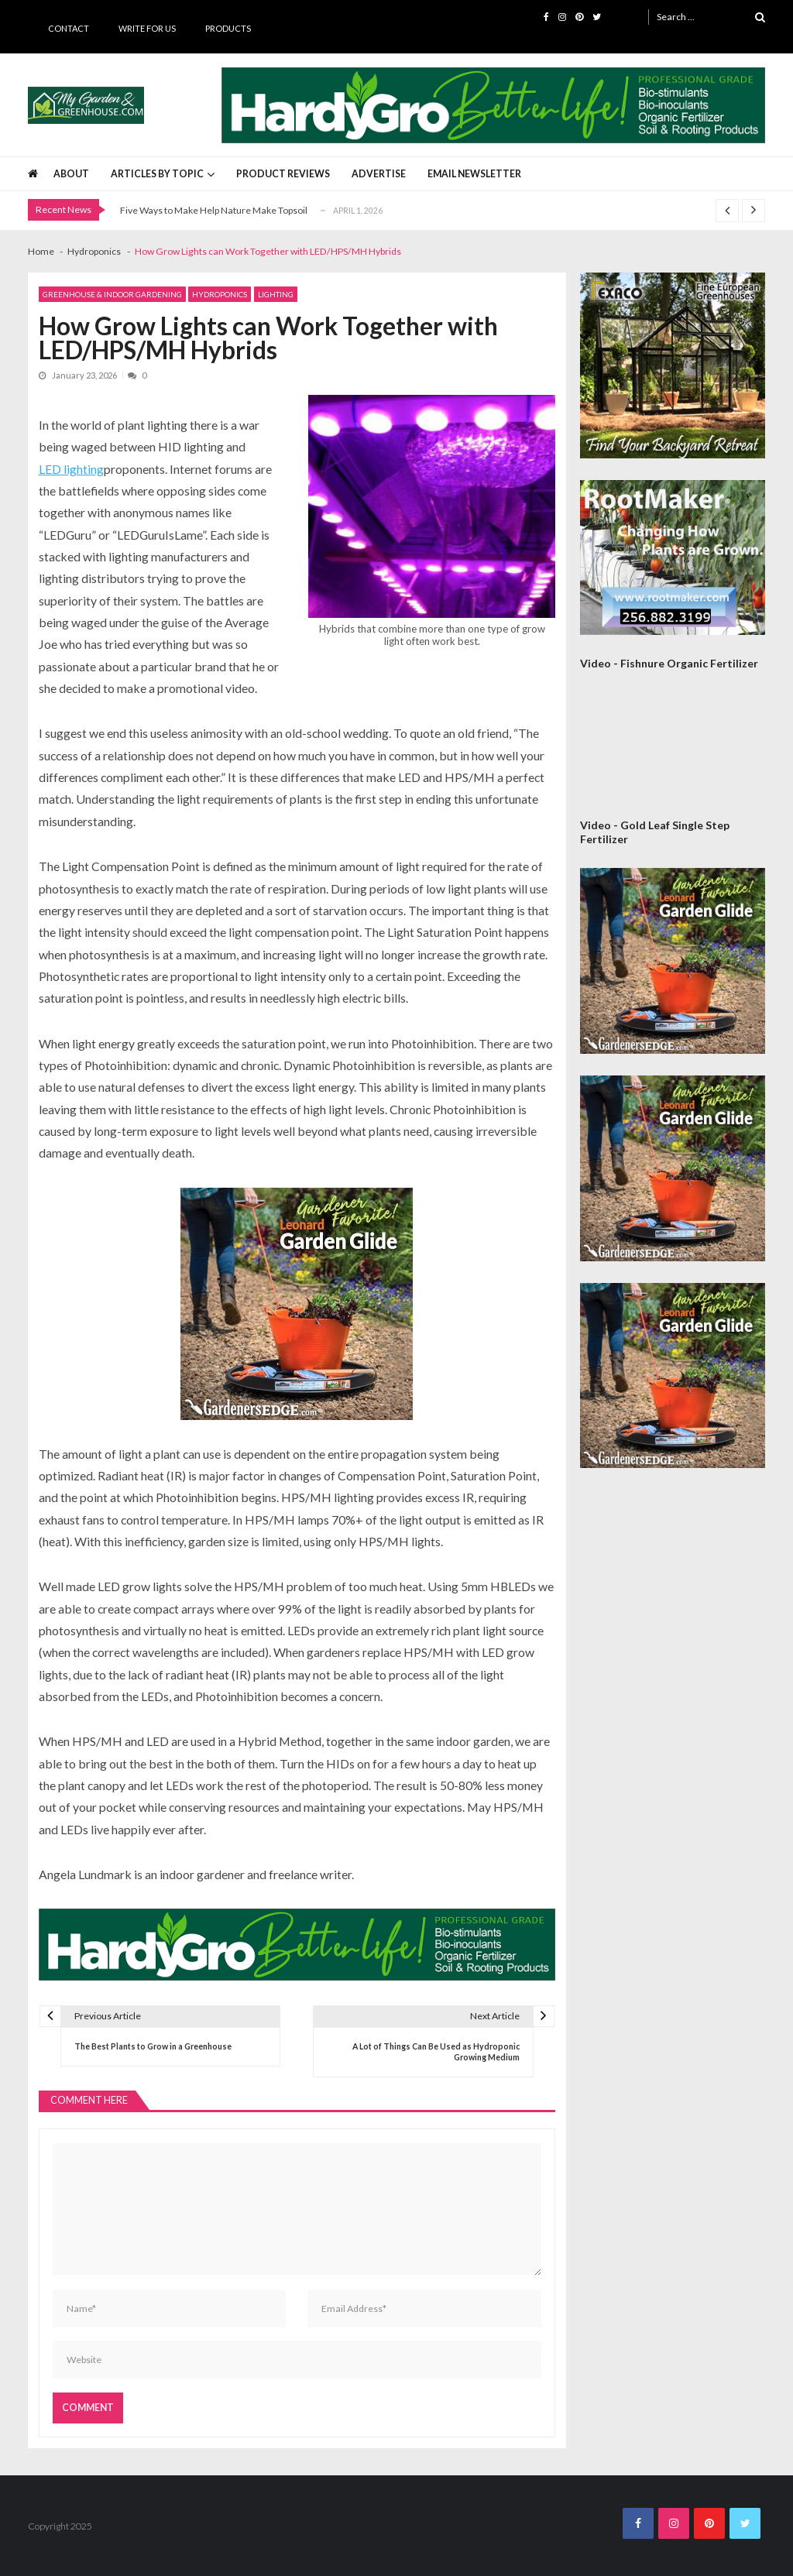  Describe the element at coordinates (474, 174) in the screenshot. I see `Email Newsletter` at that location.